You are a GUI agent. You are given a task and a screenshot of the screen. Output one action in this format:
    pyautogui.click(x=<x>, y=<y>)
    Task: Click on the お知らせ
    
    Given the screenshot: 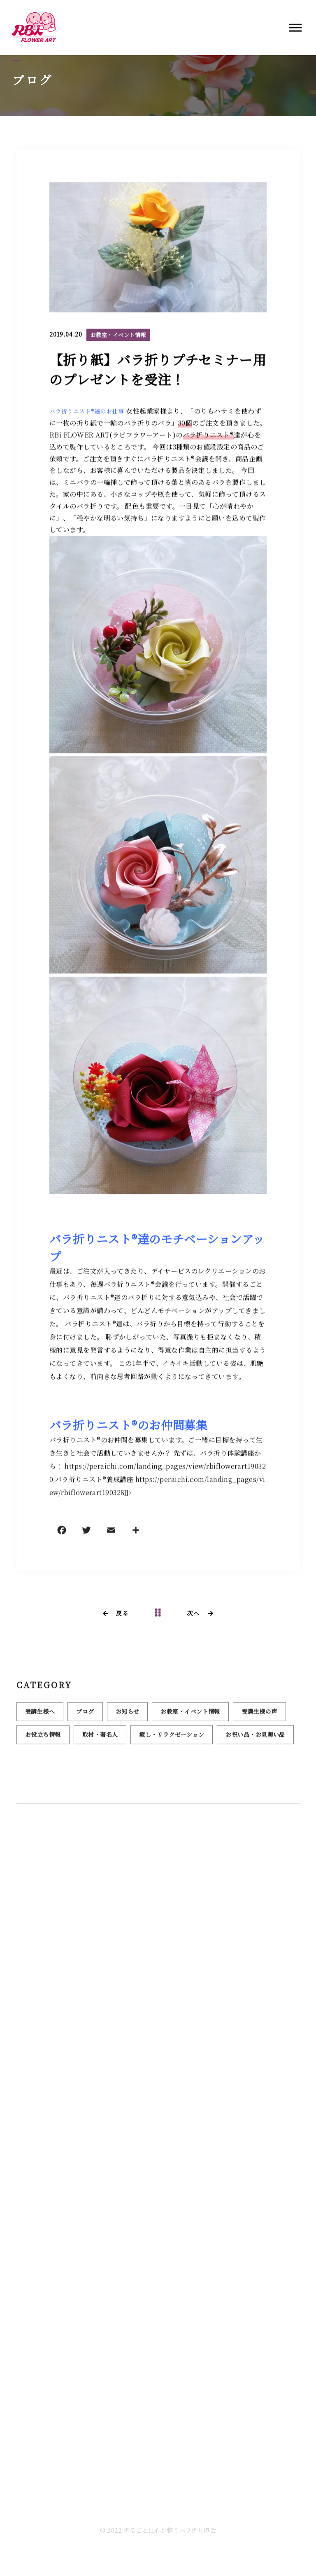 What is the action you would take?
    pyautogui.click(x=127, y=1716)
    